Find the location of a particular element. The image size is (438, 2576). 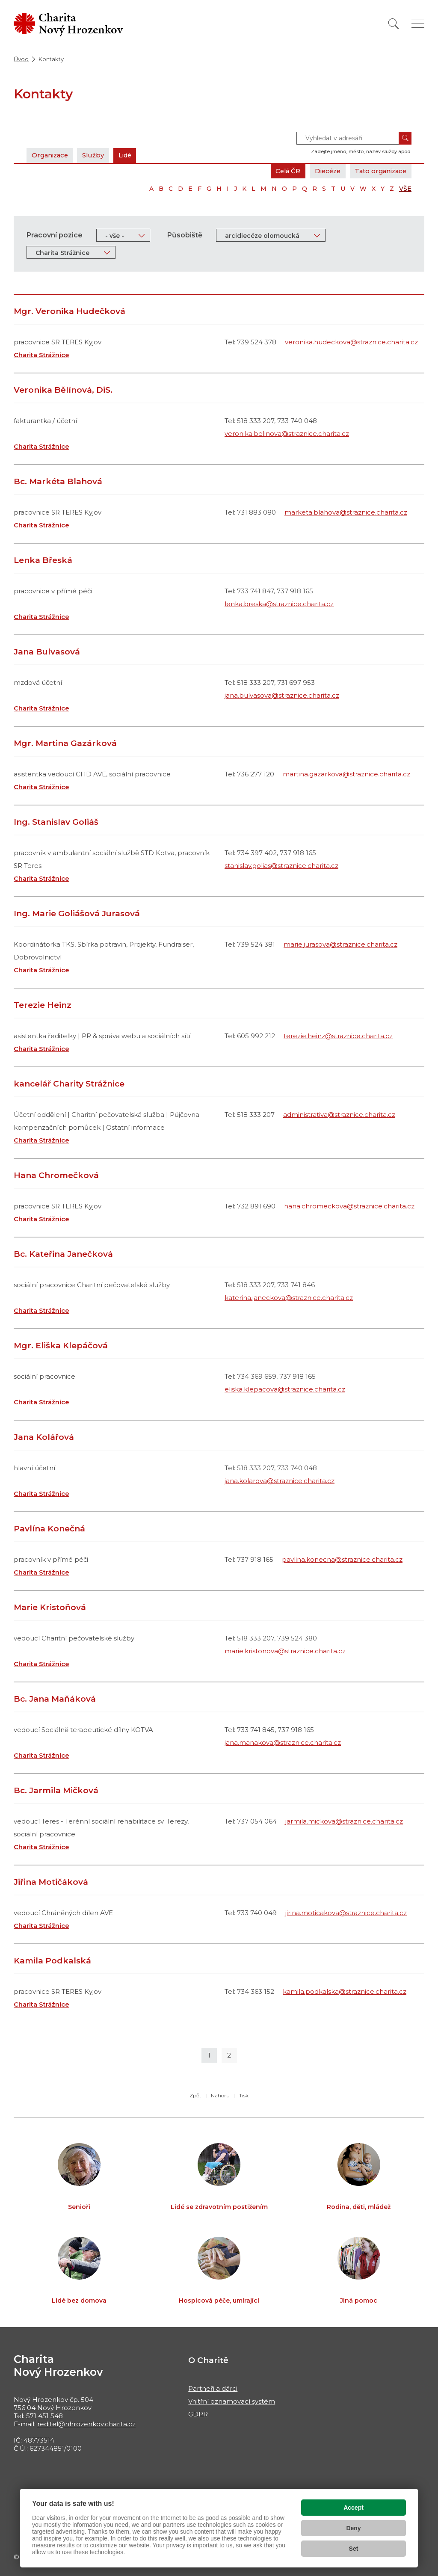

Set is located at coordinates (353, 2548).